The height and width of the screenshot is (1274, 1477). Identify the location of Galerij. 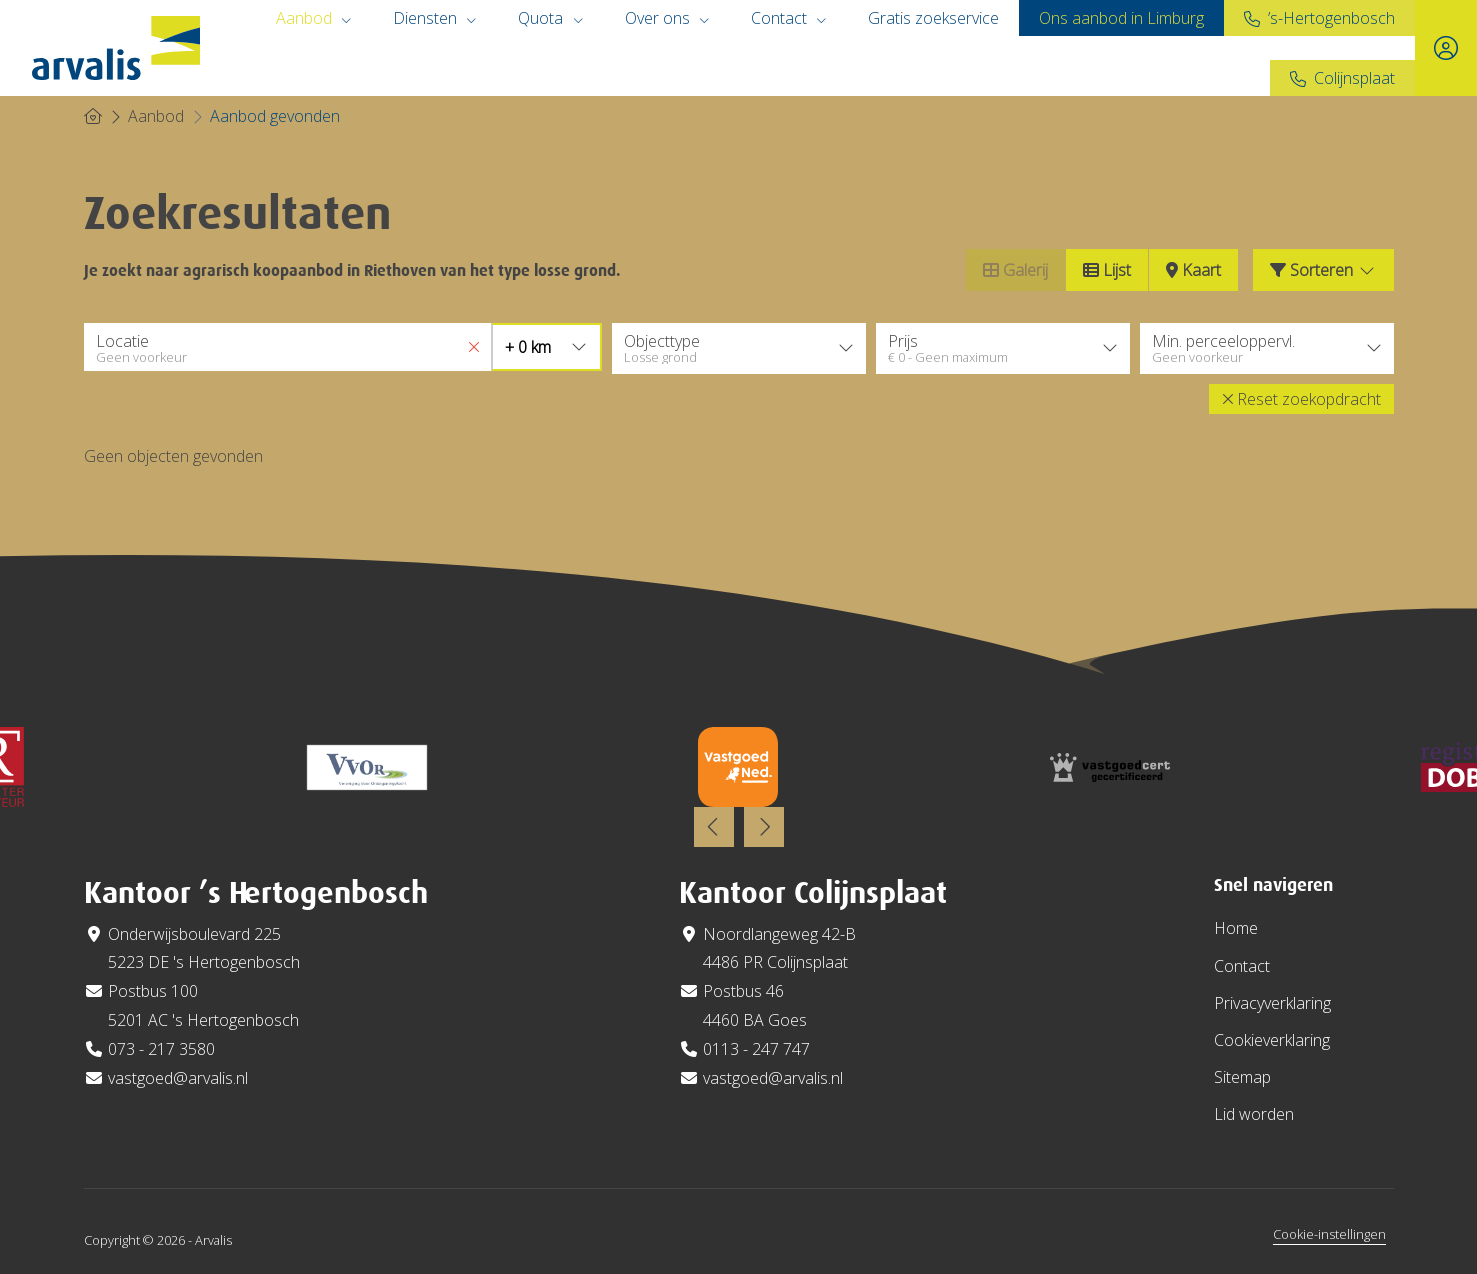
(1015, 270).